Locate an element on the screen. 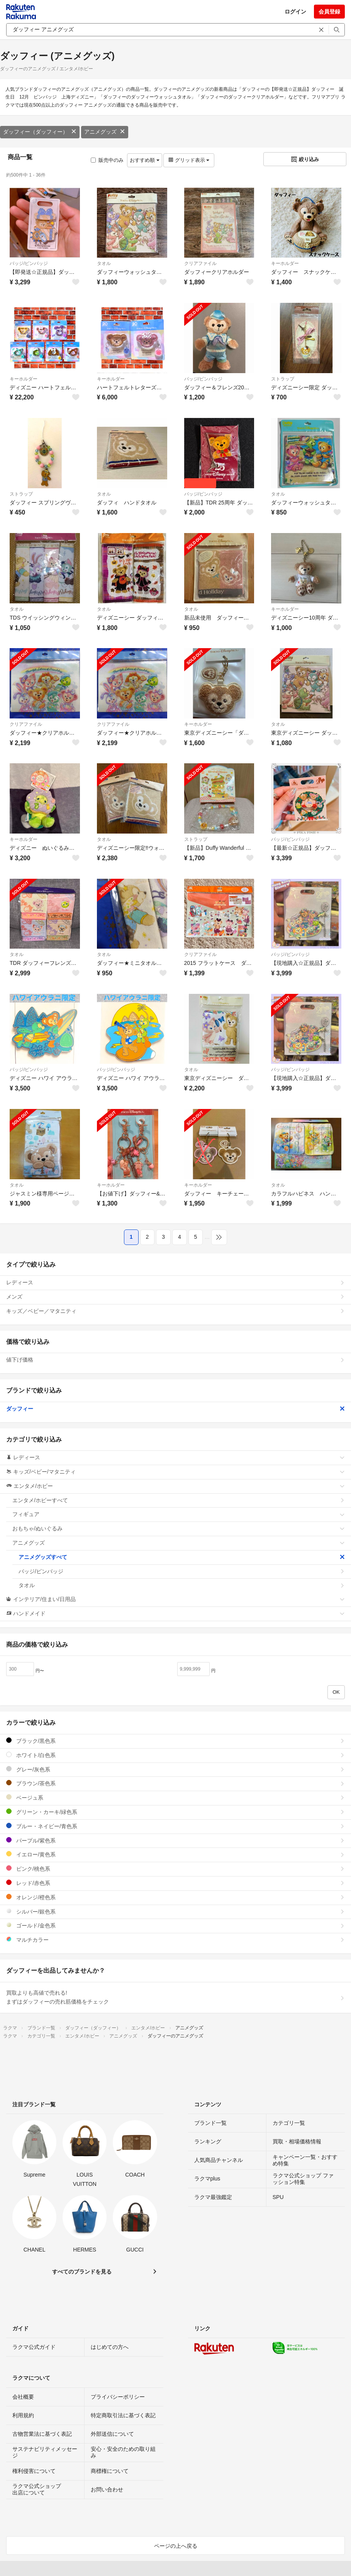  ダッフィー is located at coordinates (175, 1409).